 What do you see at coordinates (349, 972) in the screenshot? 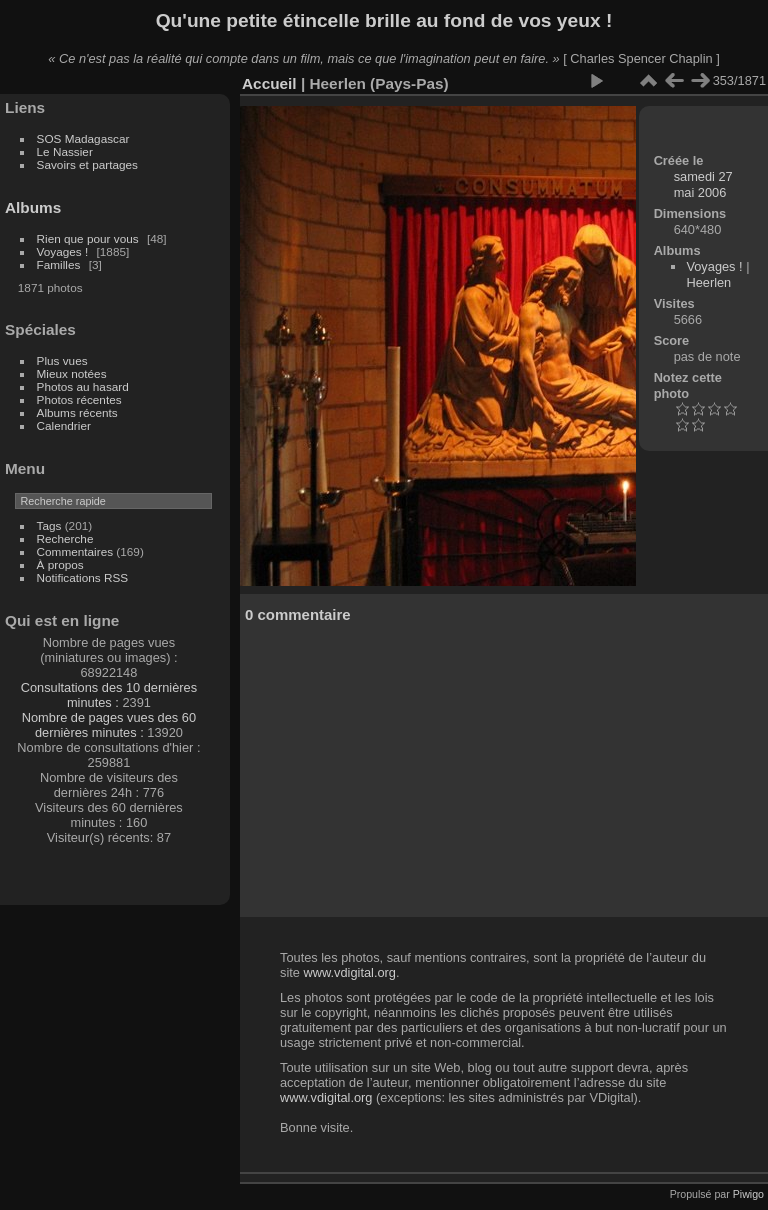
I see `www.vdigital.org` at bounding box center [349, 972].